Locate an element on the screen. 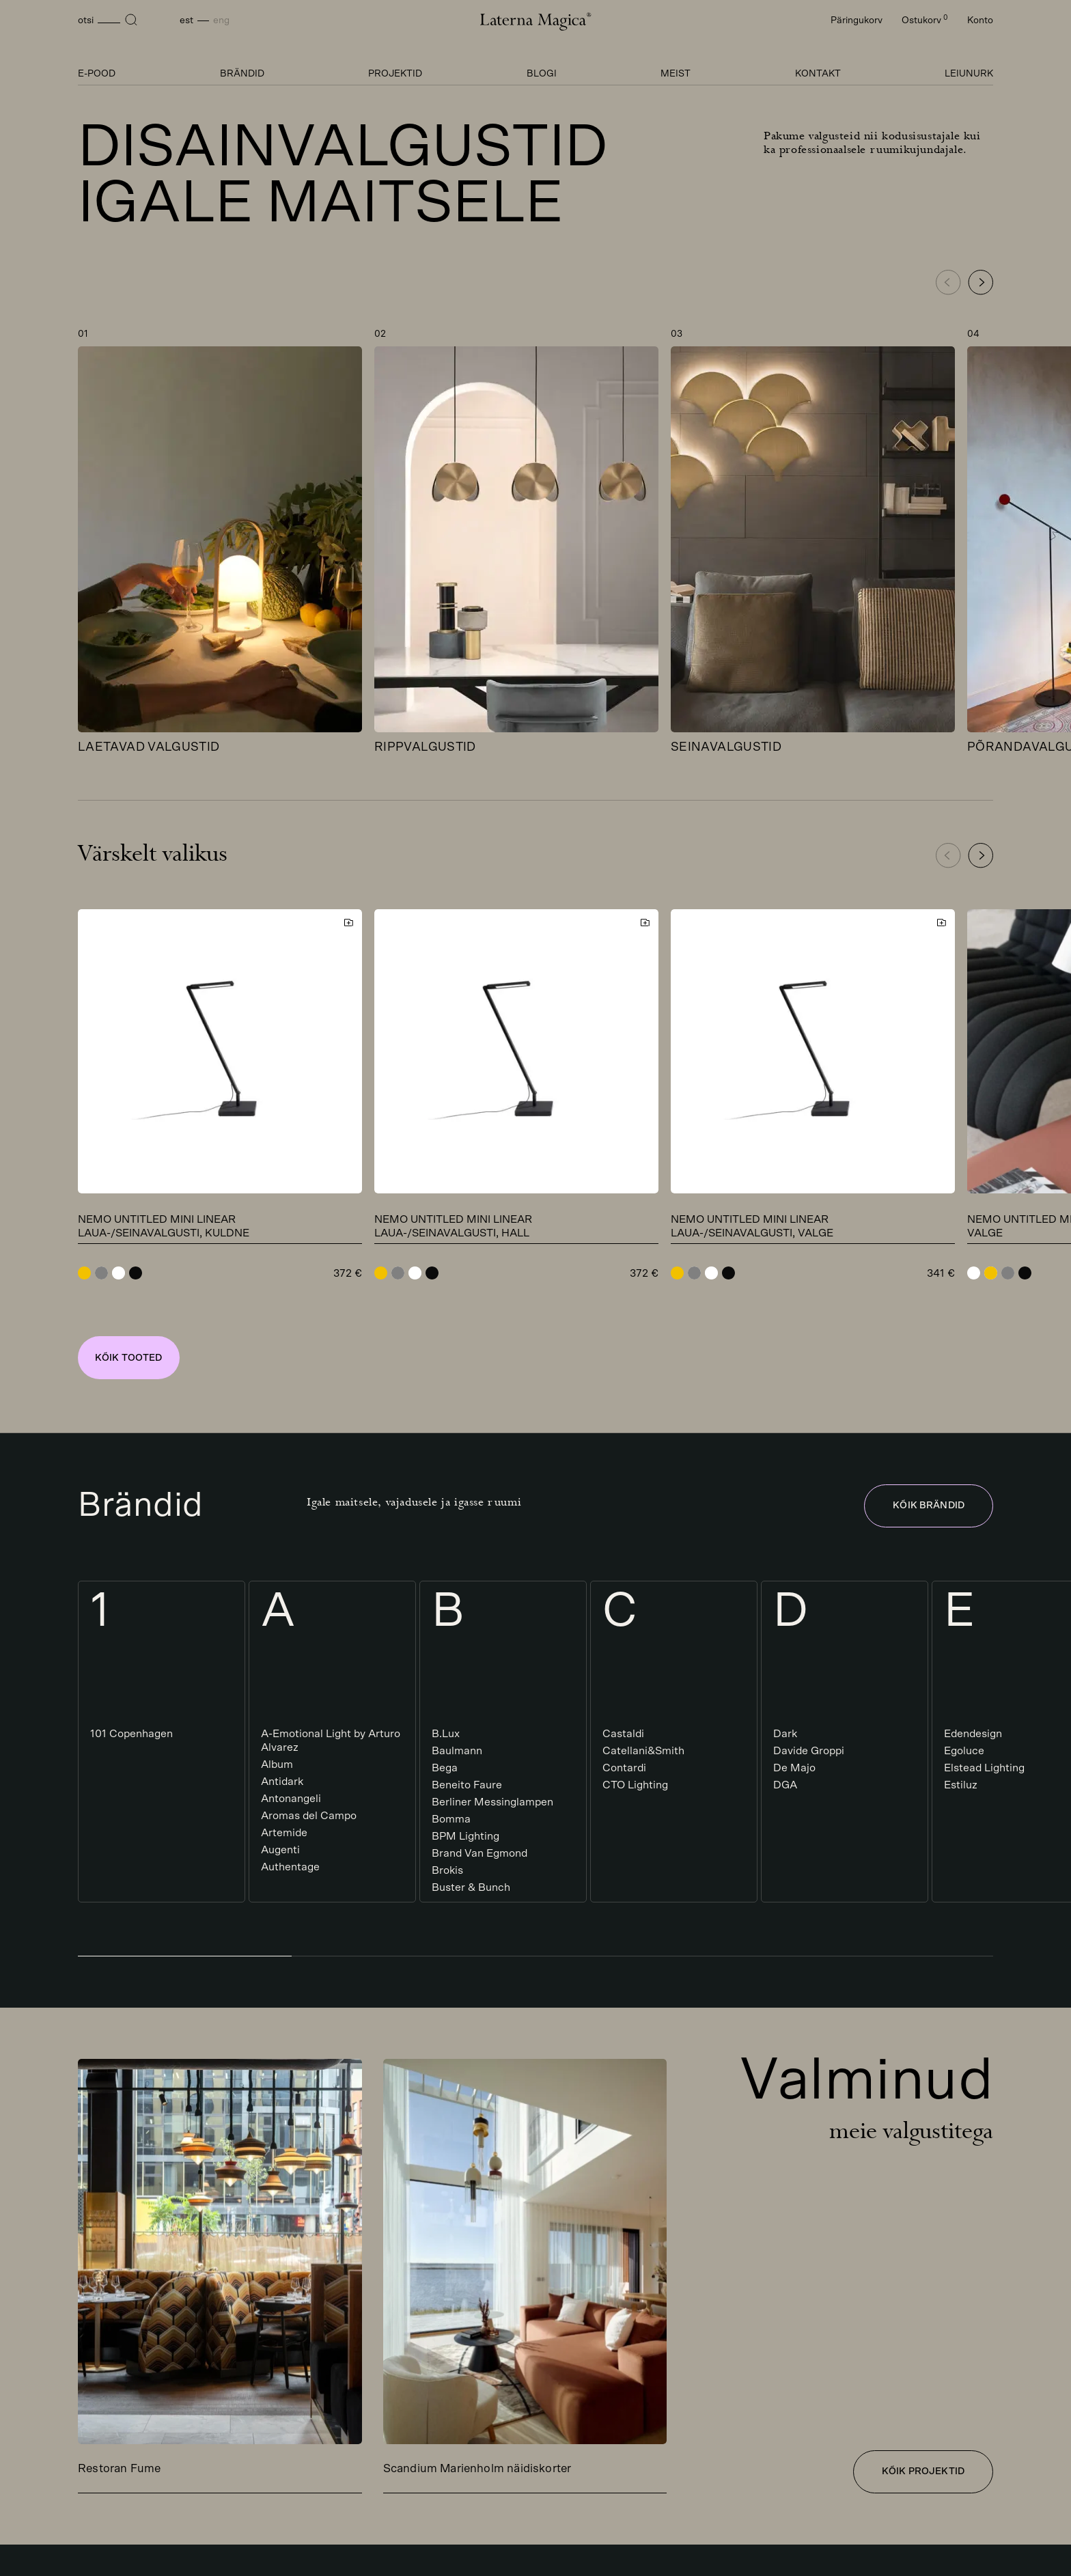 This screenshot has height=2576, width=1071. Leiunurk is located at coordinates (969, 74).